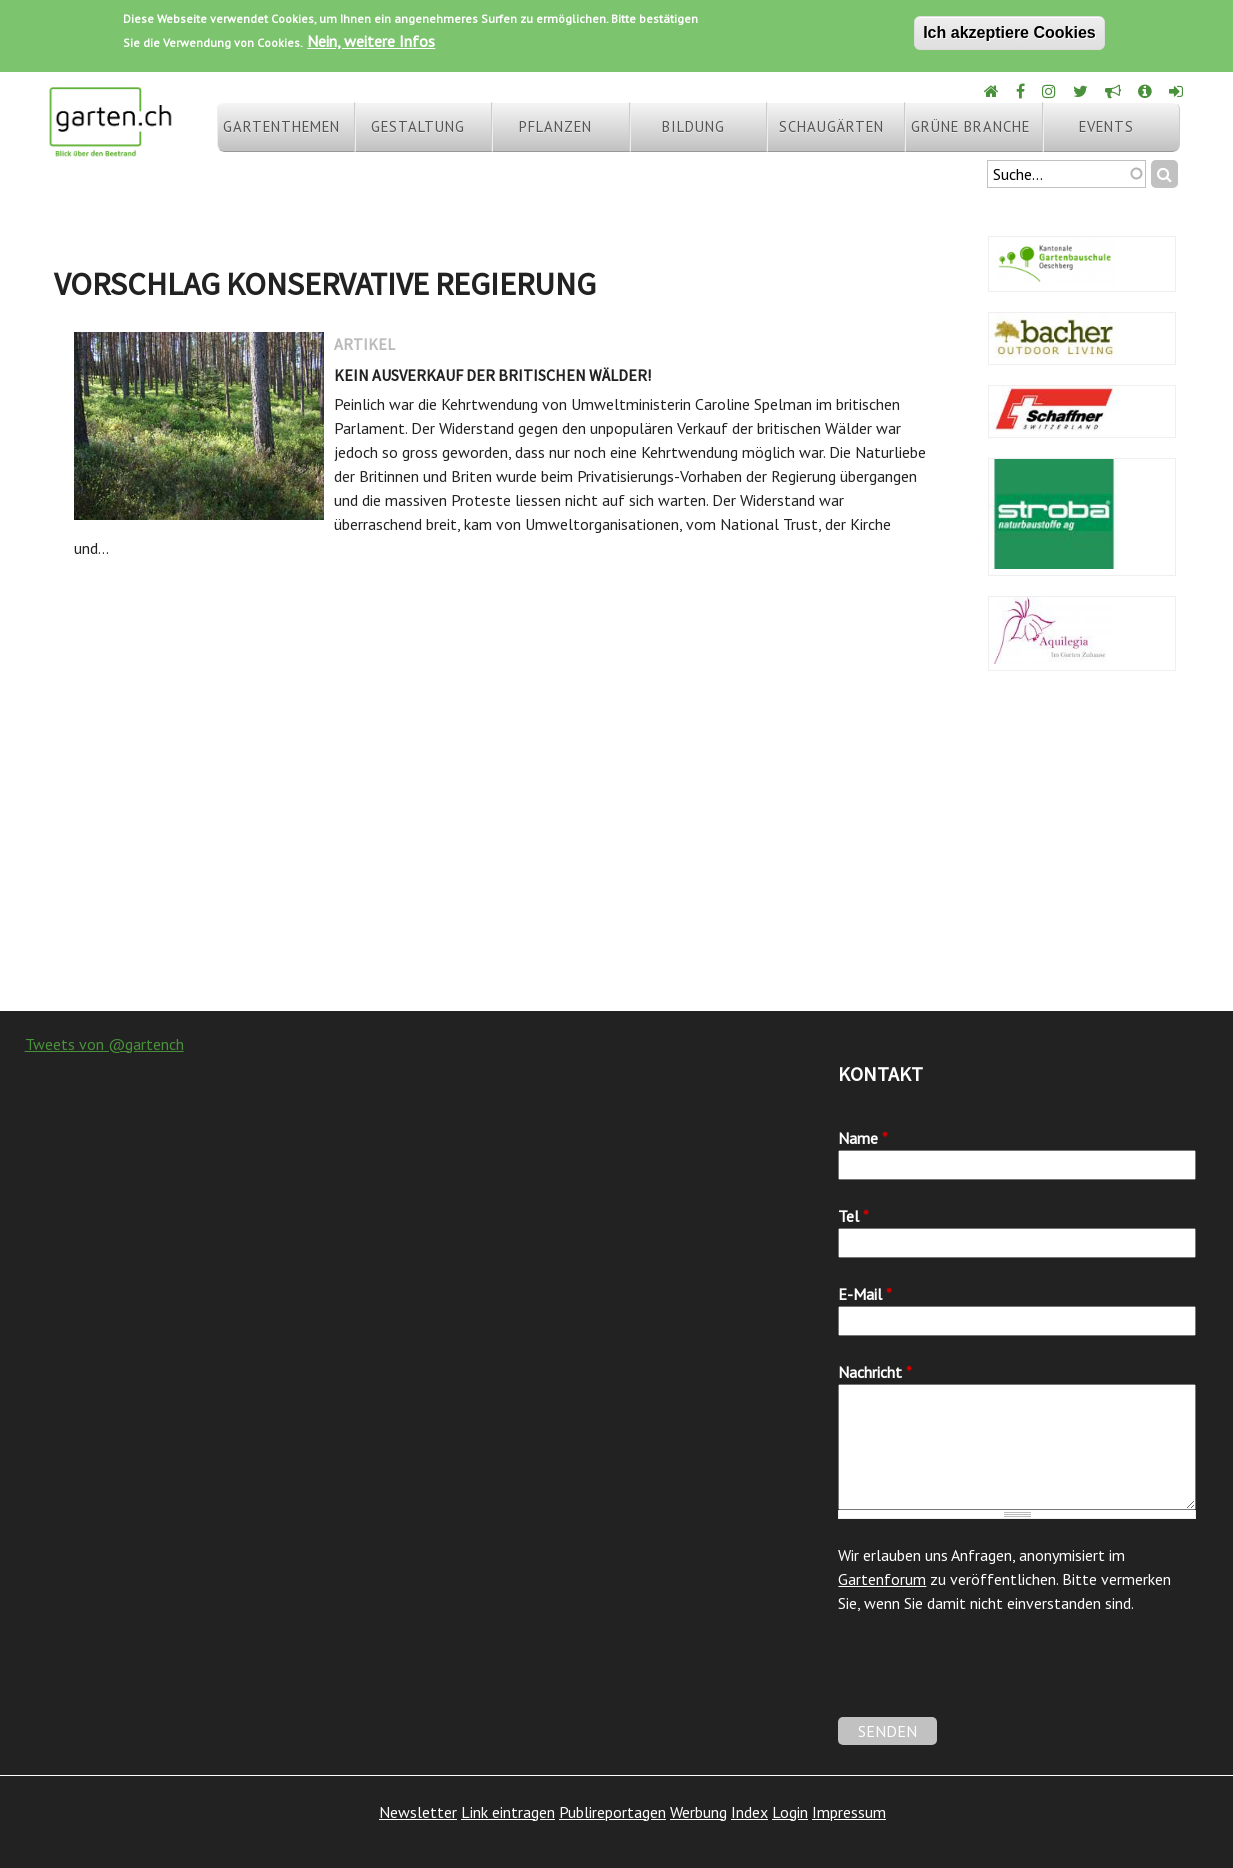  I want to click on [Advertisement], so click(616, 851).